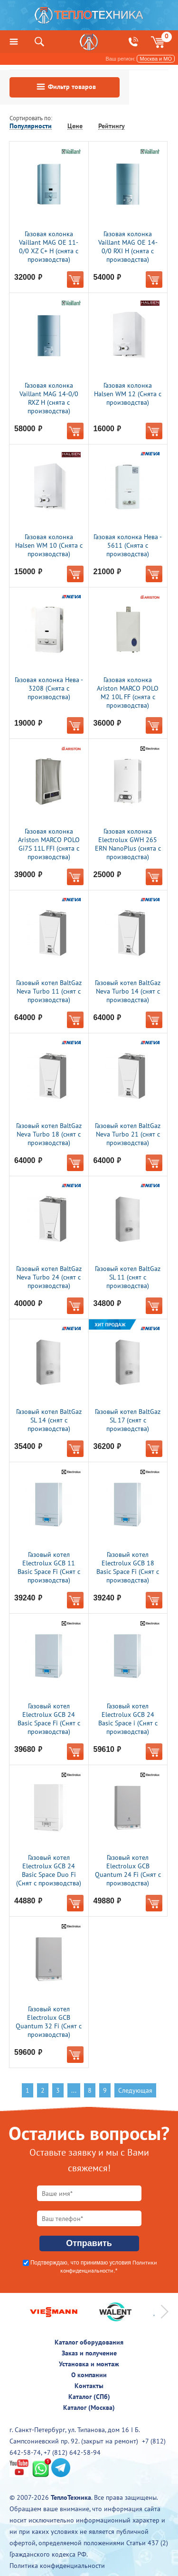  I want to click on Политика конфиденциальности, so click(57, 2565).